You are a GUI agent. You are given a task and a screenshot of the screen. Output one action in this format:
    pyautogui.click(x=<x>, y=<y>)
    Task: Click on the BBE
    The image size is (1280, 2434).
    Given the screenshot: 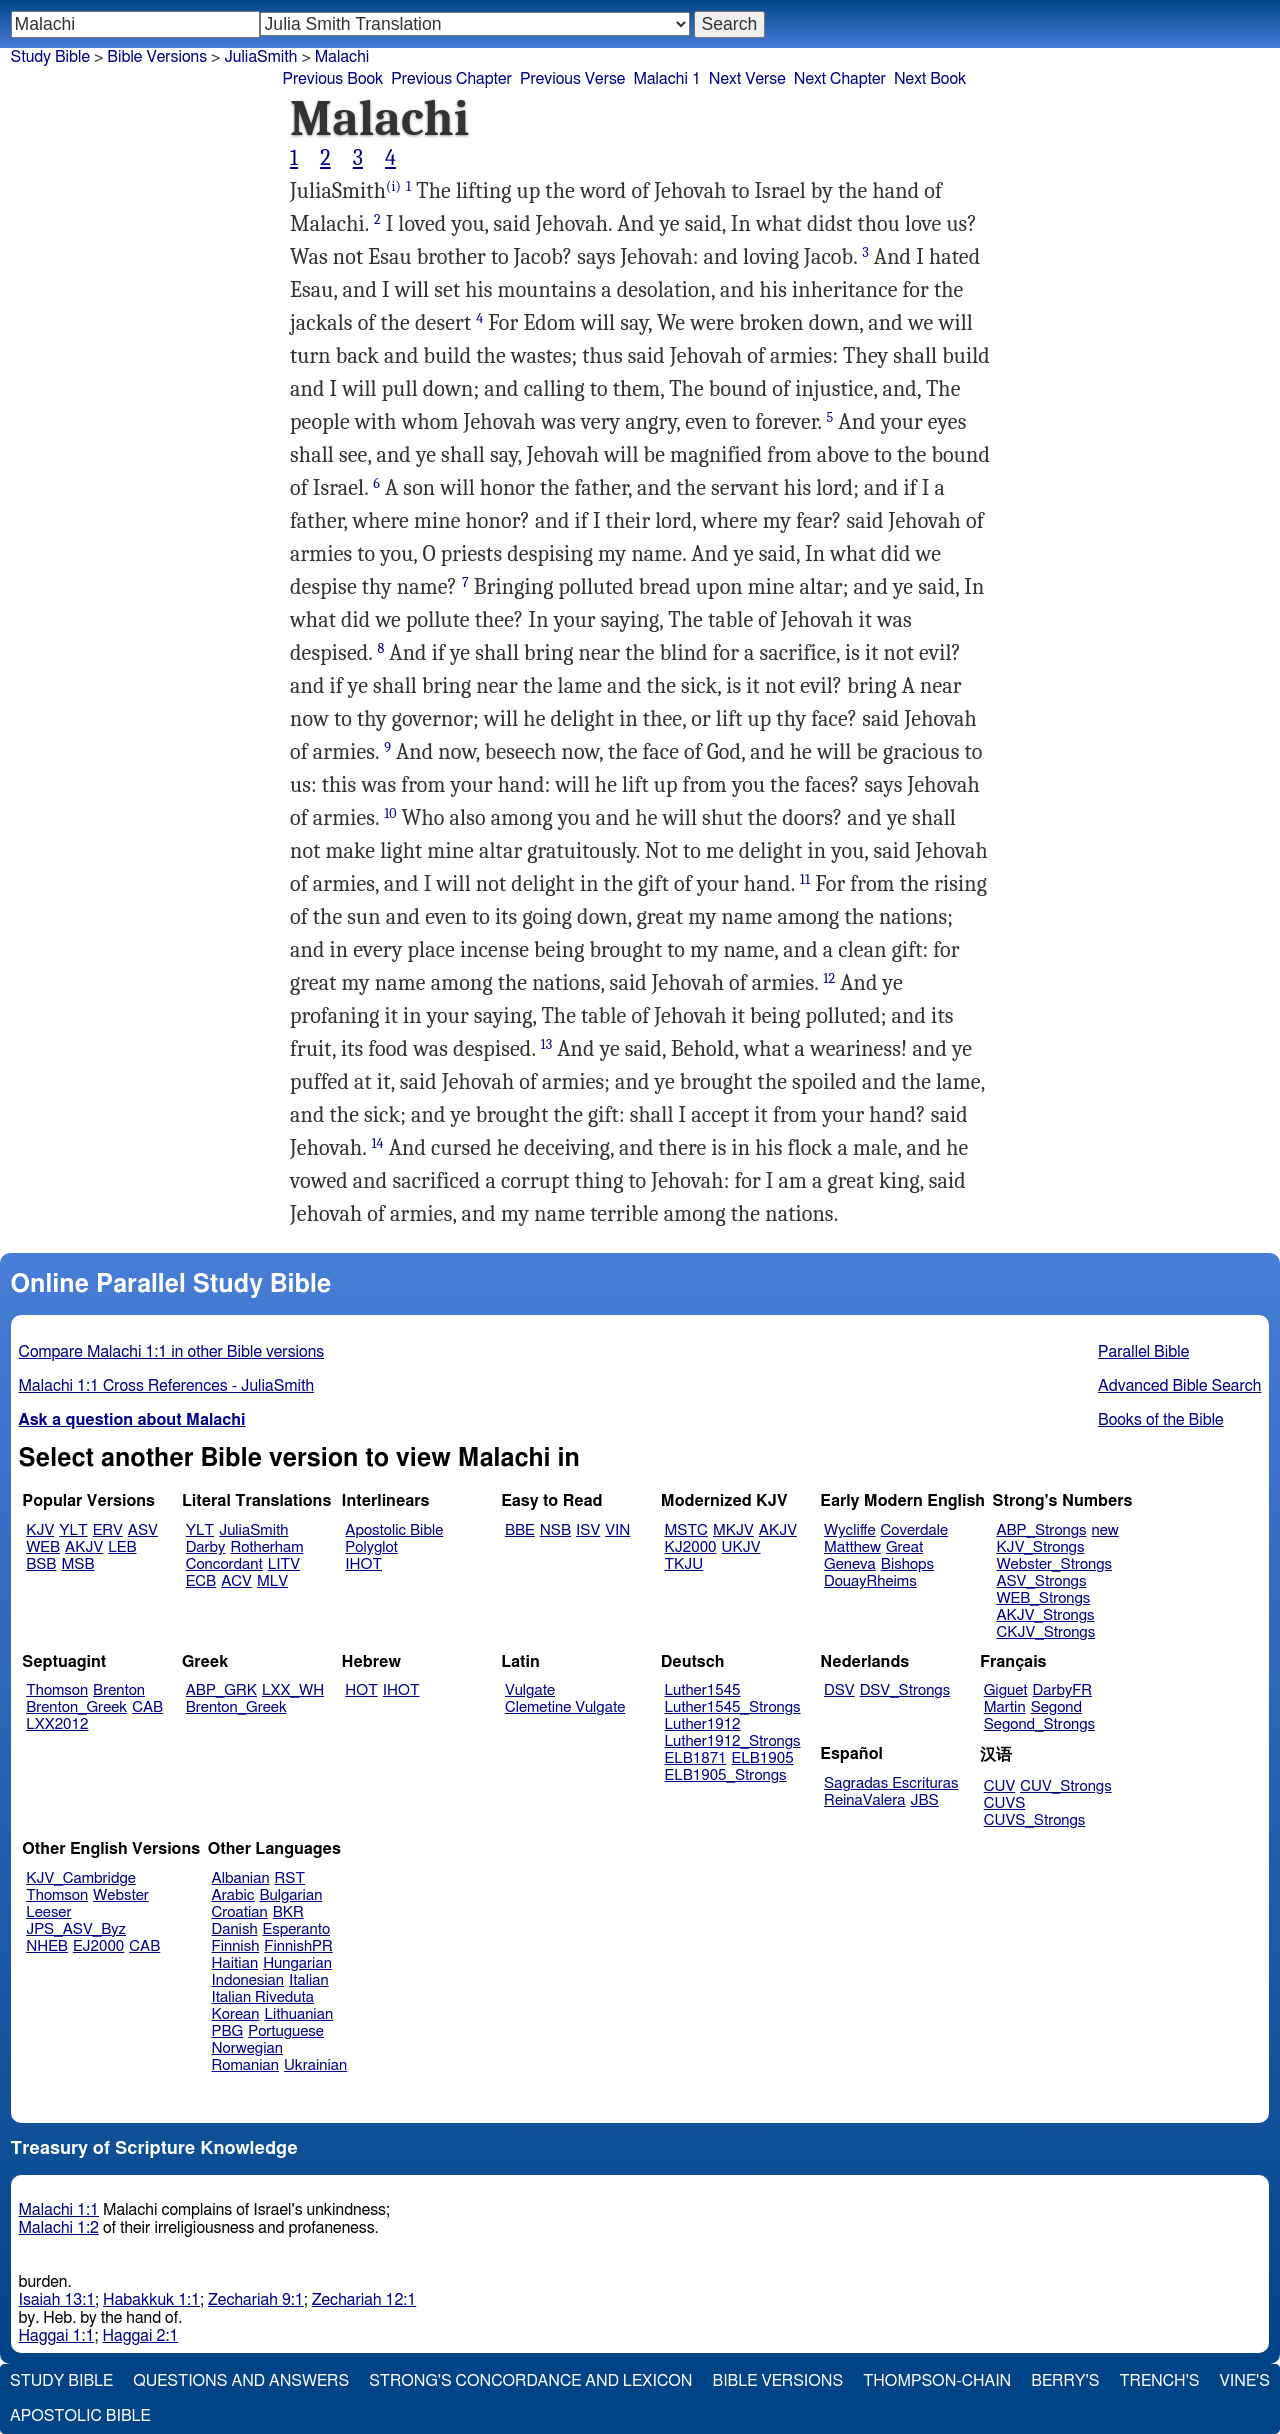 What is the action you would take?
    pyautogui.click(x=520, y=1530)
    